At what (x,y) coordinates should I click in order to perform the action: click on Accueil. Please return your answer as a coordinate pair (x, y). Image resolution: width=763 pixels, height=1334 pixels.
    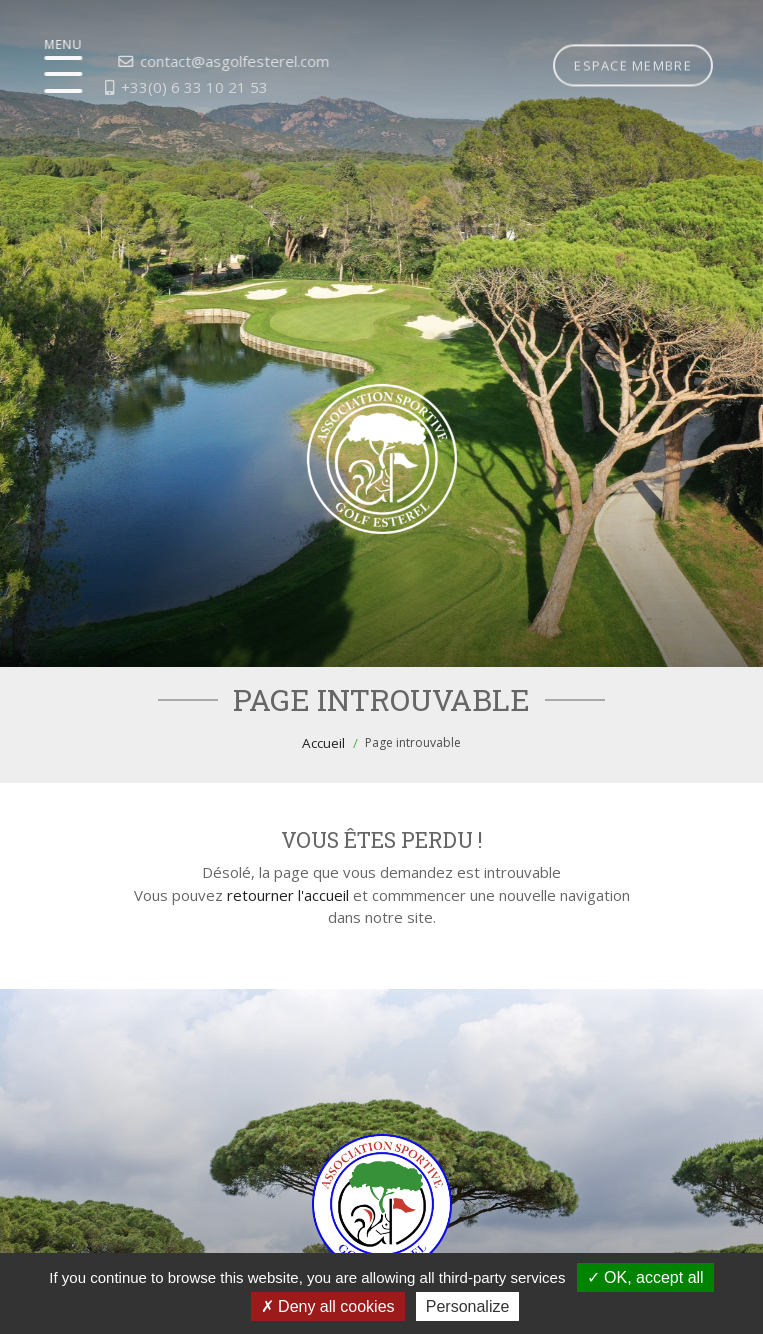
    Looking at the image, I should click on (323, 743).